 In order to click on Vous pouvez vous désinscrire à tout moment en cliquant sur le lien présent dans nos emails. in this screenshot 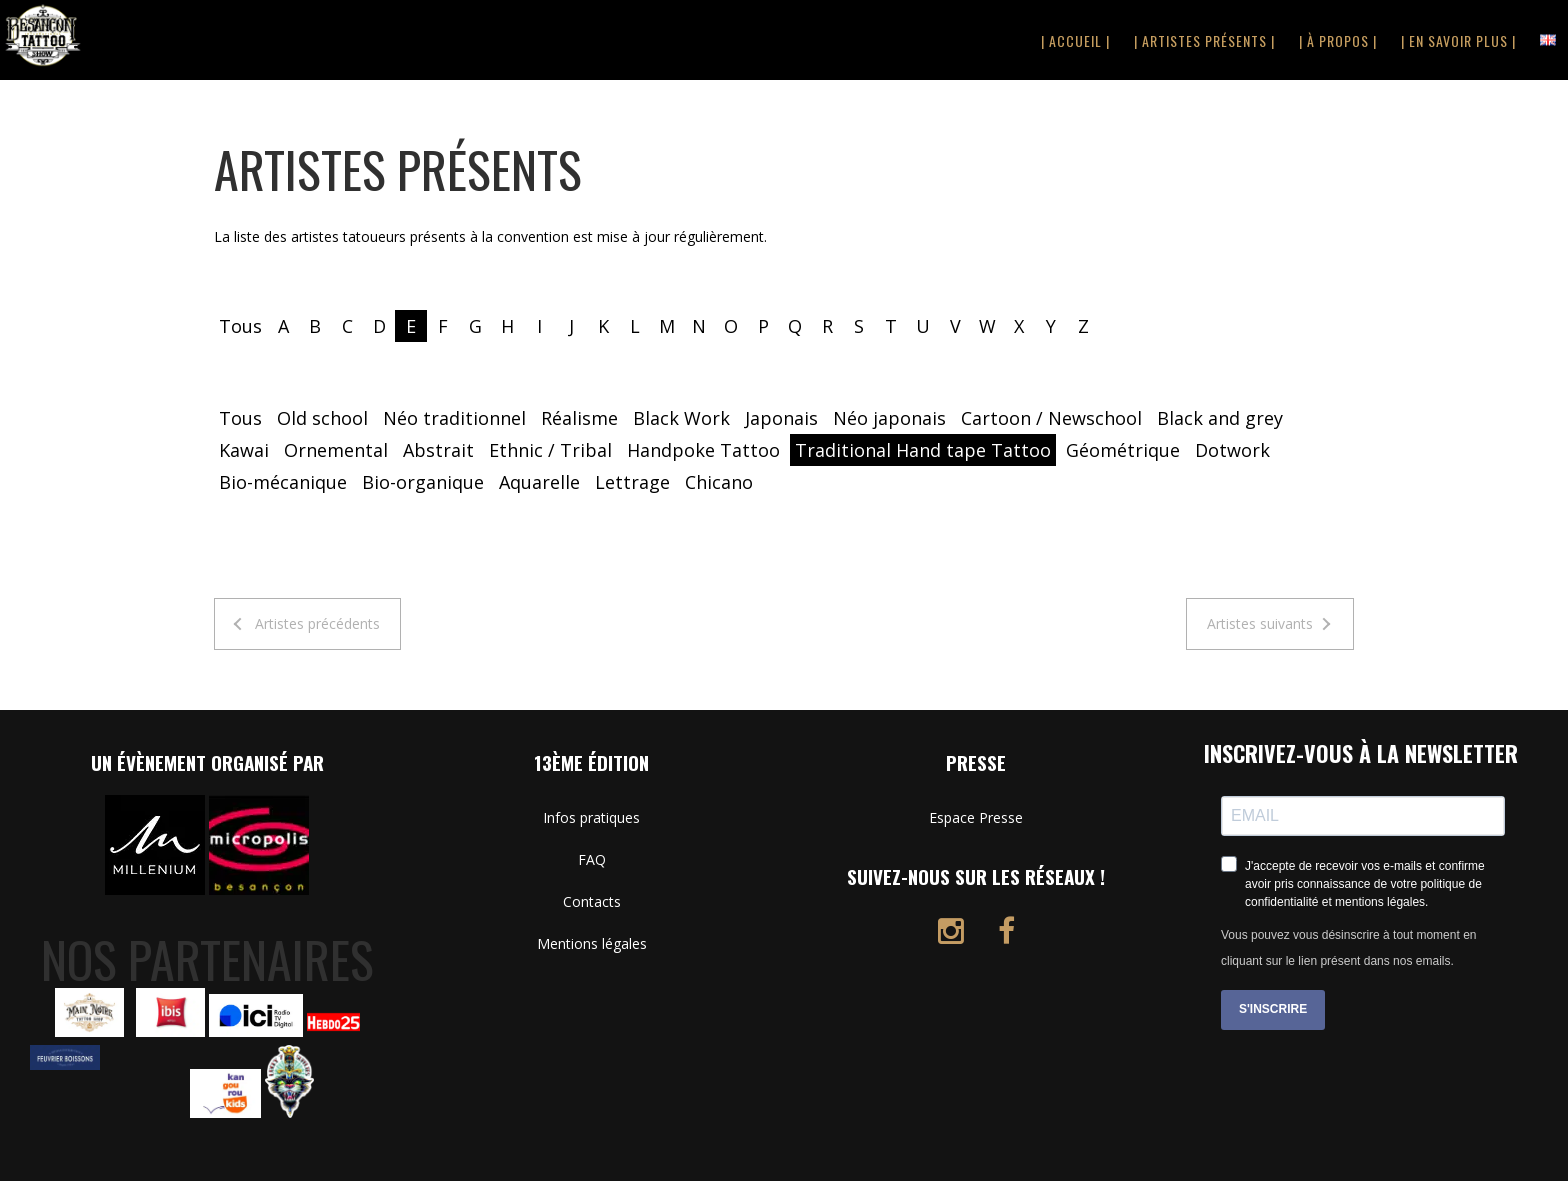, I will do `click(1348, 948)`.